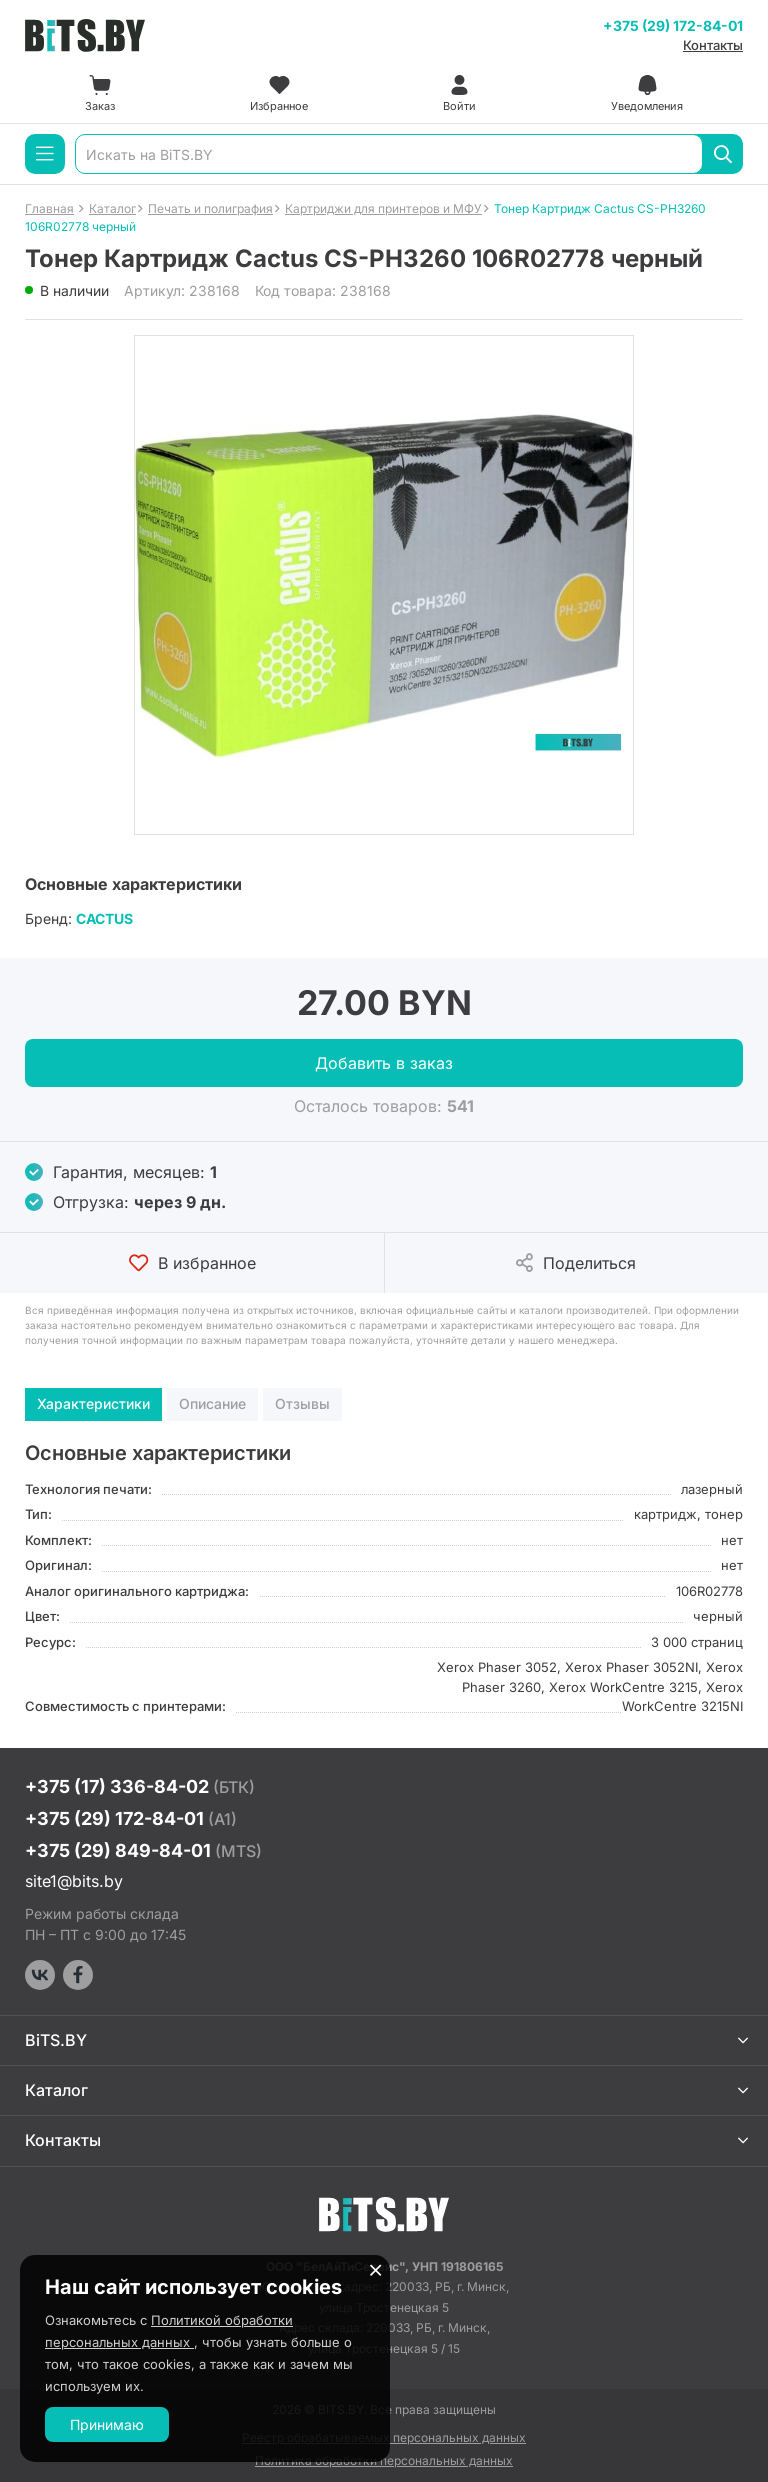  I want to click on Отзывы, so click(302, 1403).